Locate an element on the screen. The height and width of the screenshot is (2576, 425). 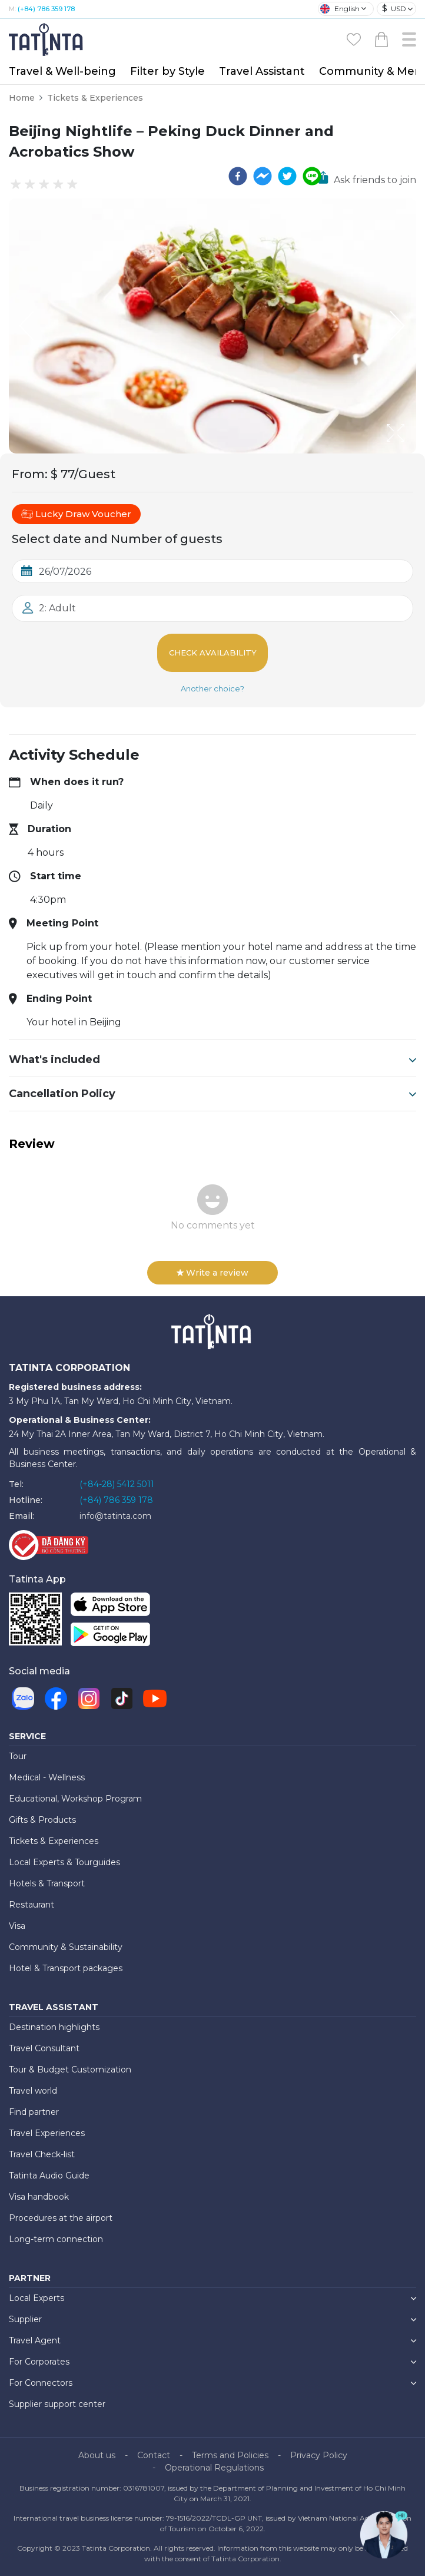
[Open Fullscreen] is located at coordinates (412, 452).